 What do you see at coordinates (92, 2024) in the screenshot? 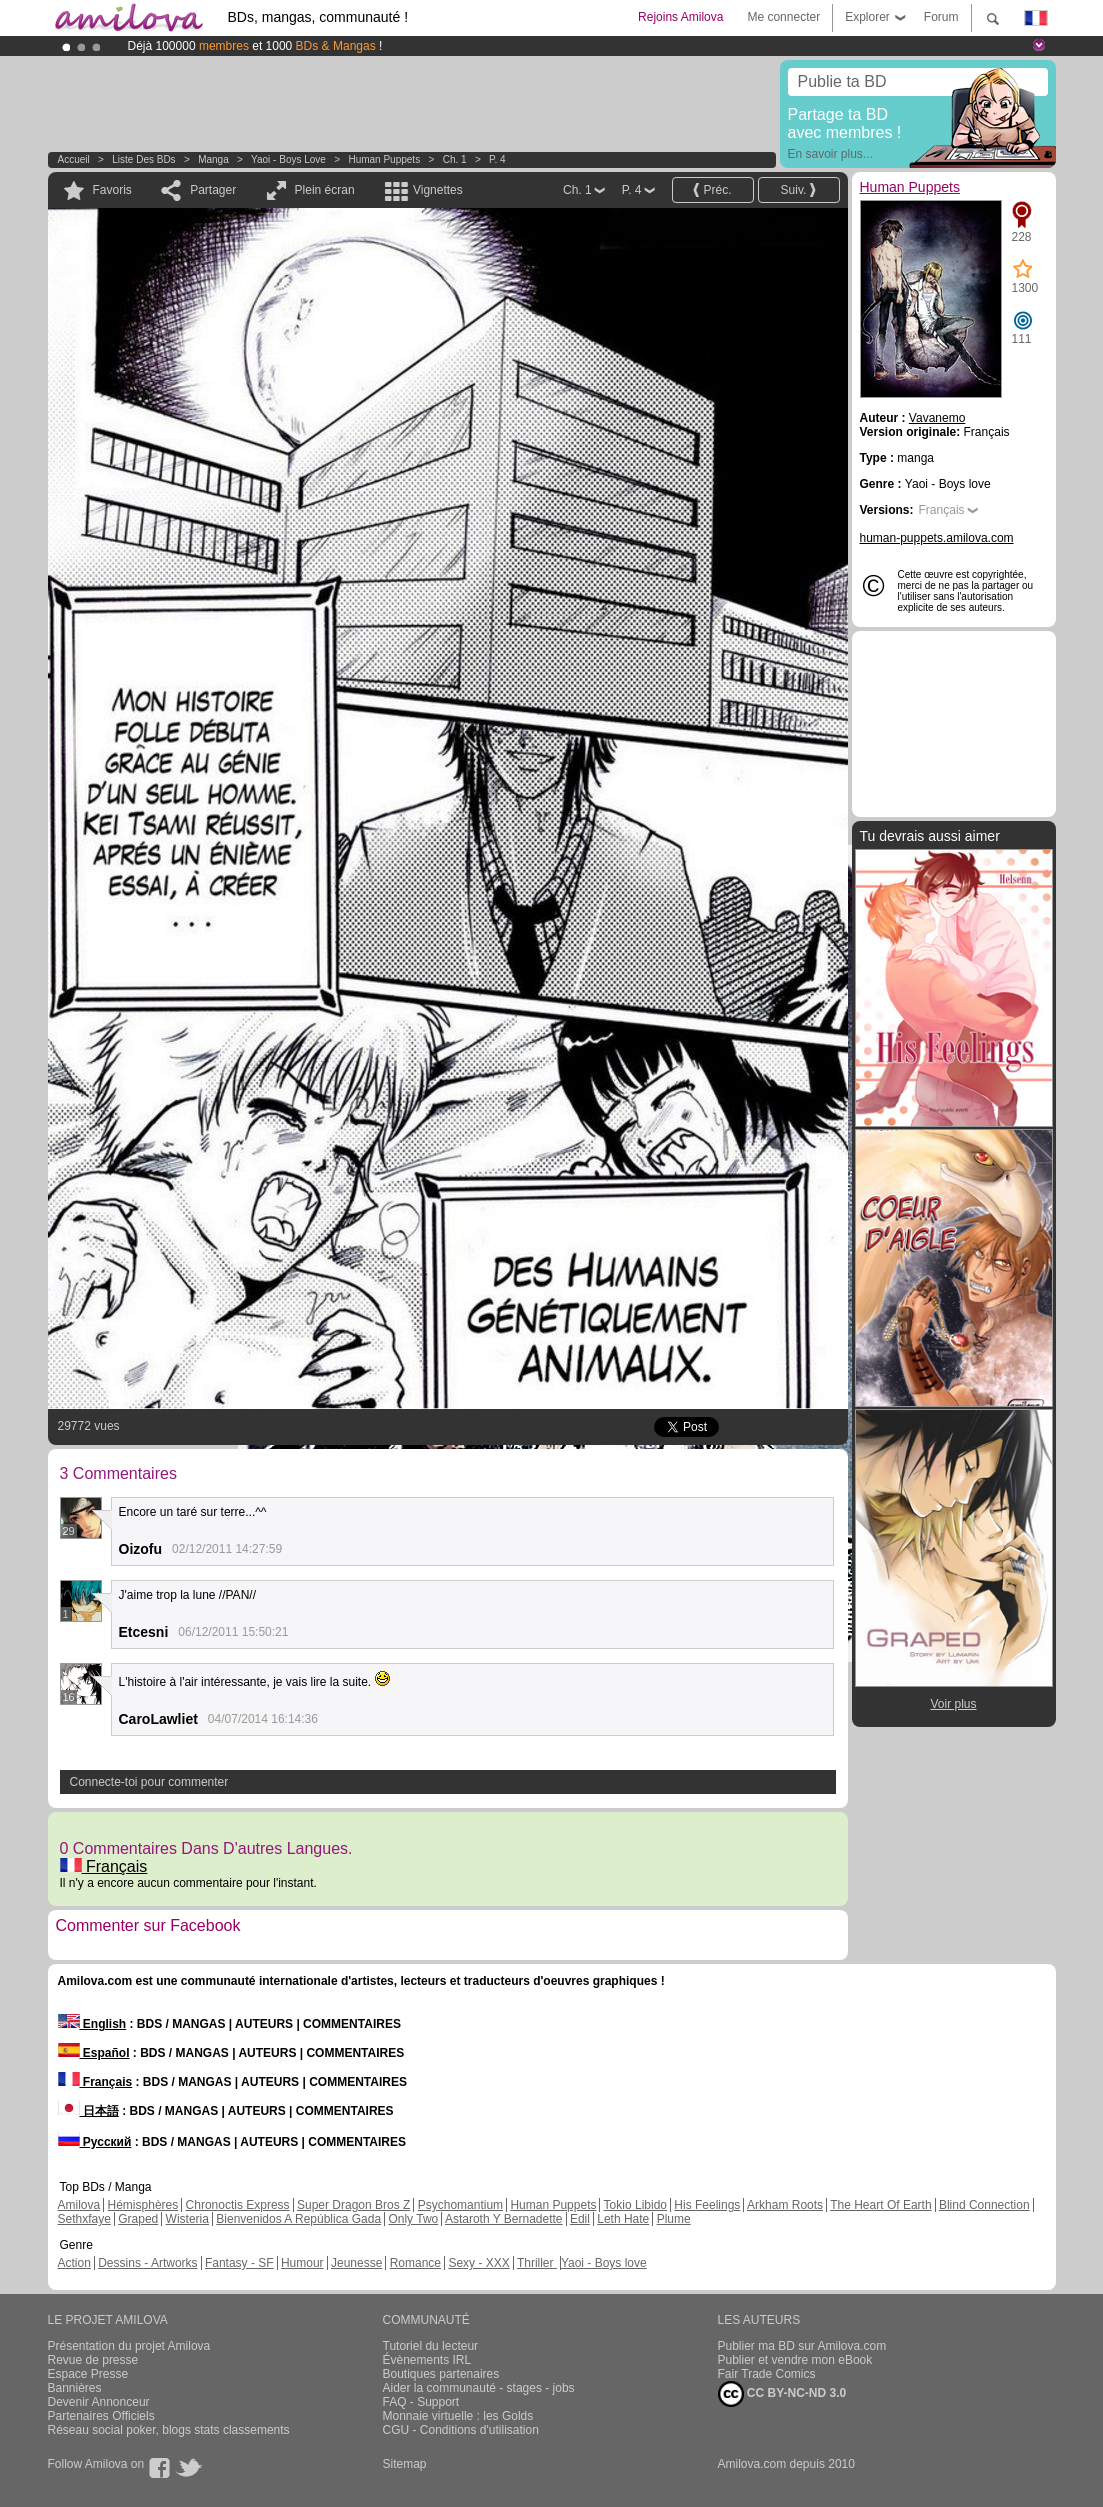
I see `English` at bounding box center [92, 2024].